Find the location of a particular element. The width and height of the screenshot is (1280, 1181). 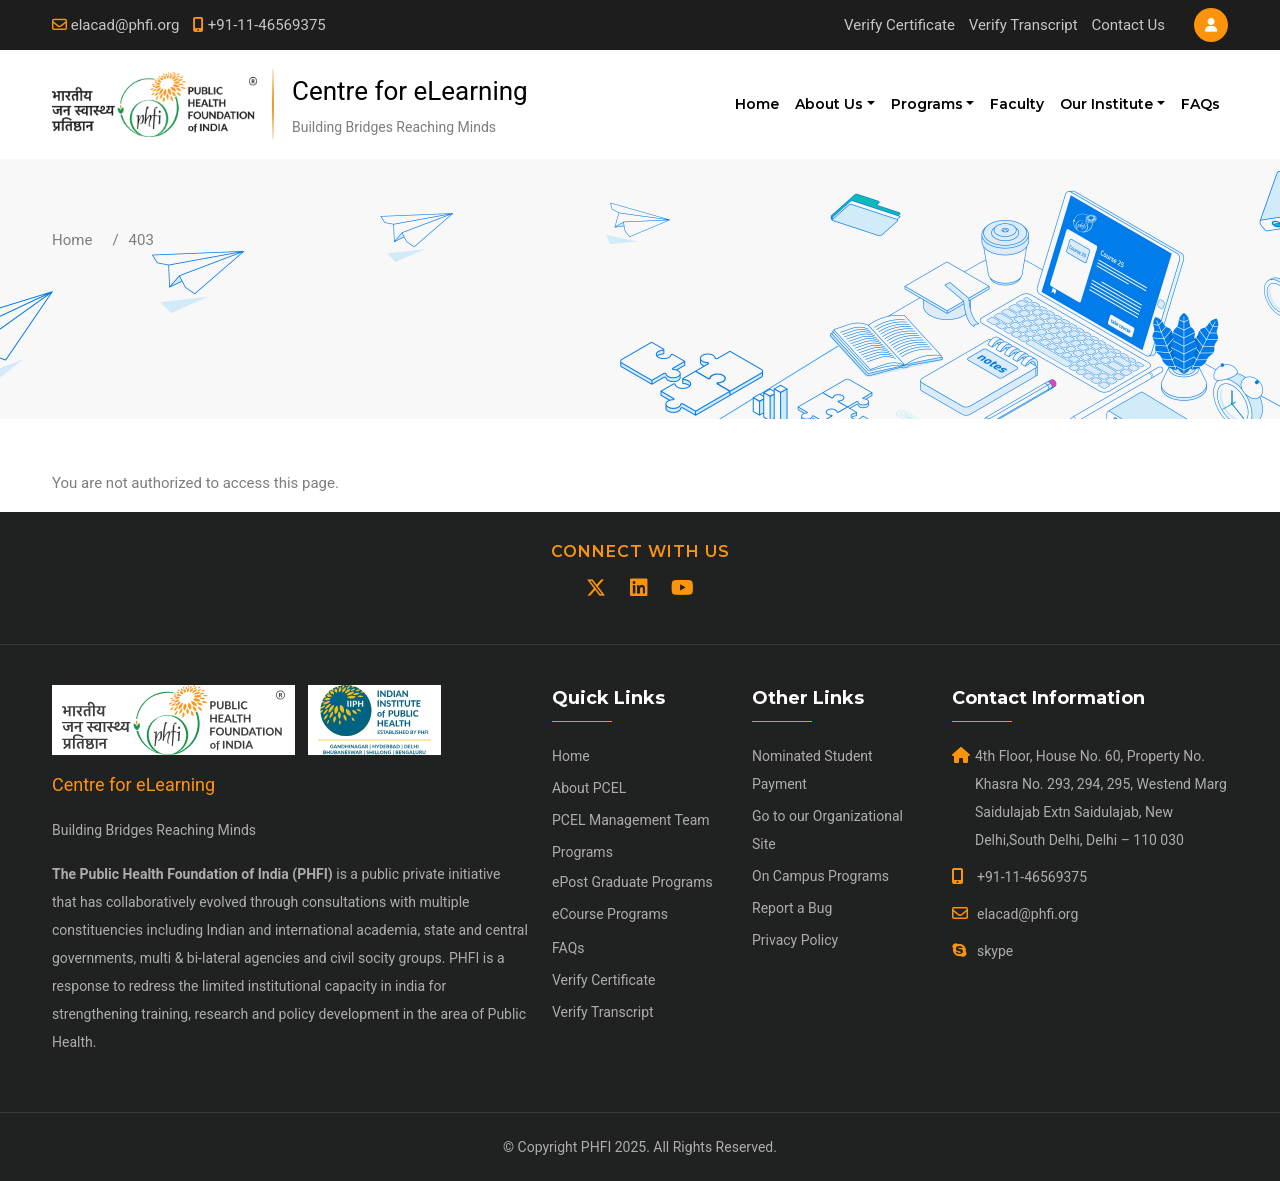

On Campus Programs is located at coordinates (820, 876).